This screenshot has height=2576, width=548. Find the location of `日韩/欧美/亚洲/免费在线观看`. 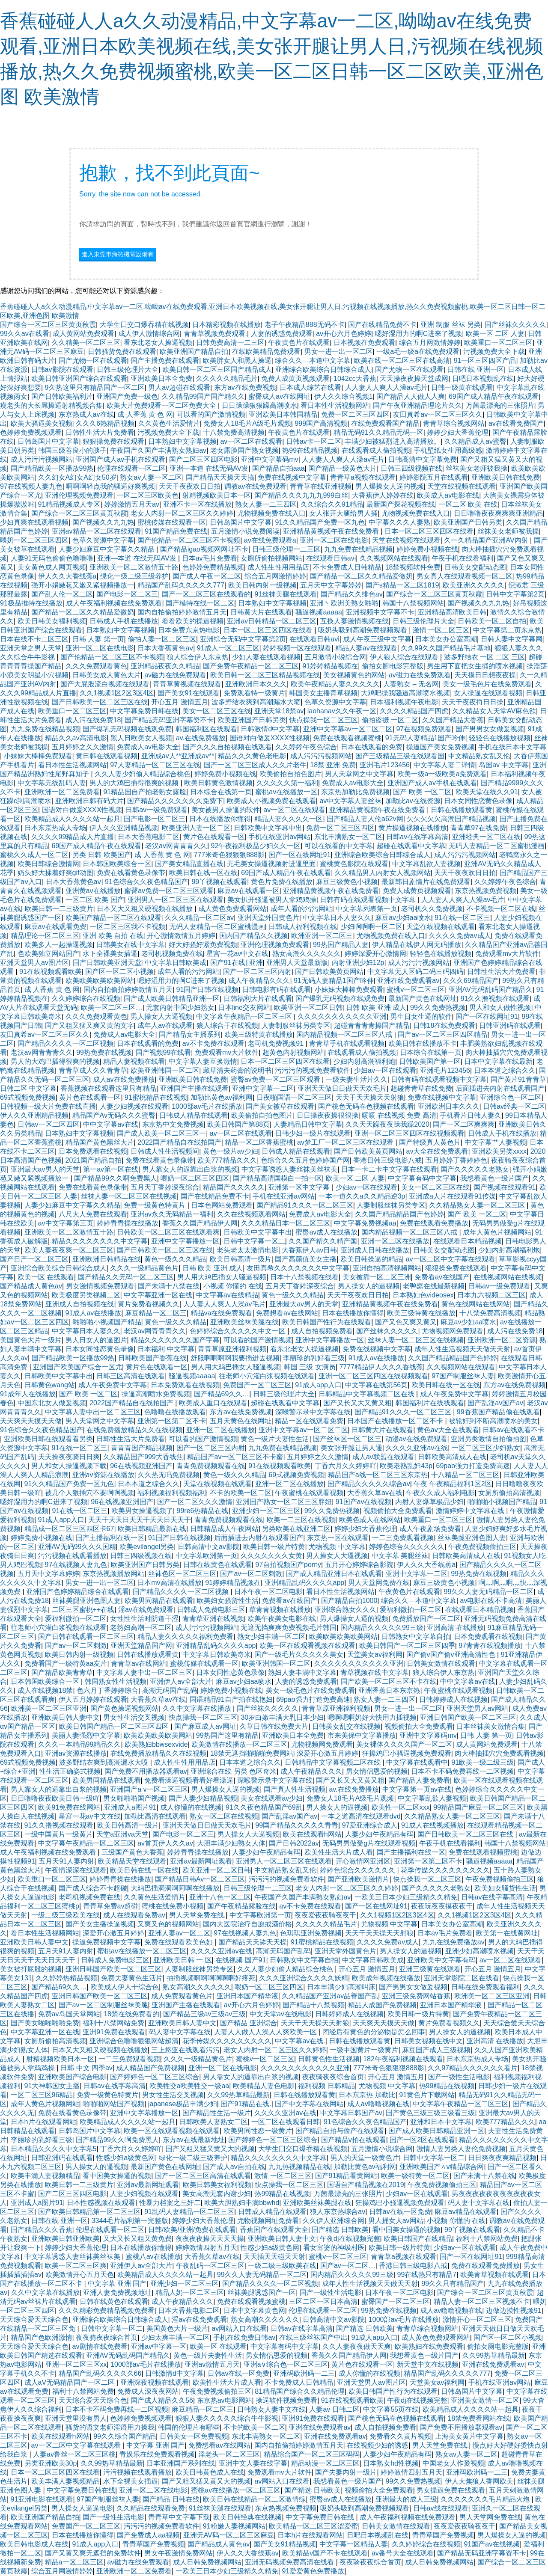

日韩/欧美/亚洲/免费在线观看 is located at coordinates (192, 2229).